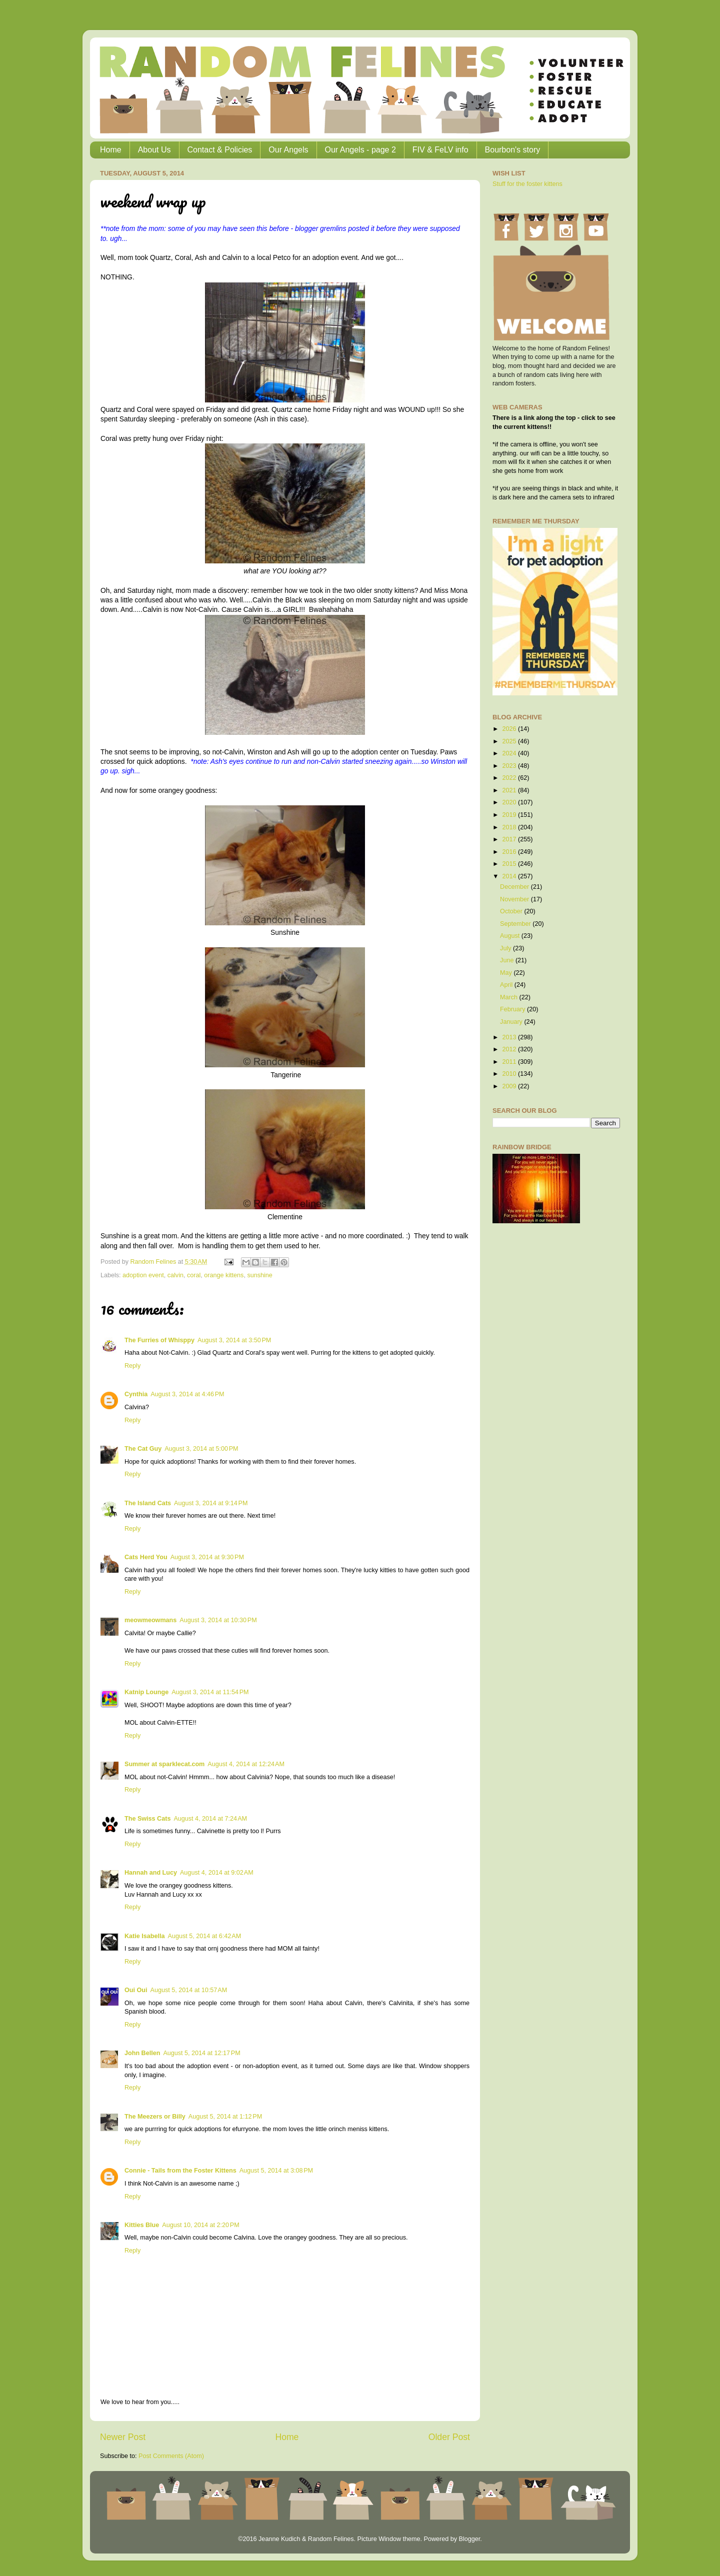  I want to click on Connie - Tails from the Foster Kittens, so click(180, 2170).